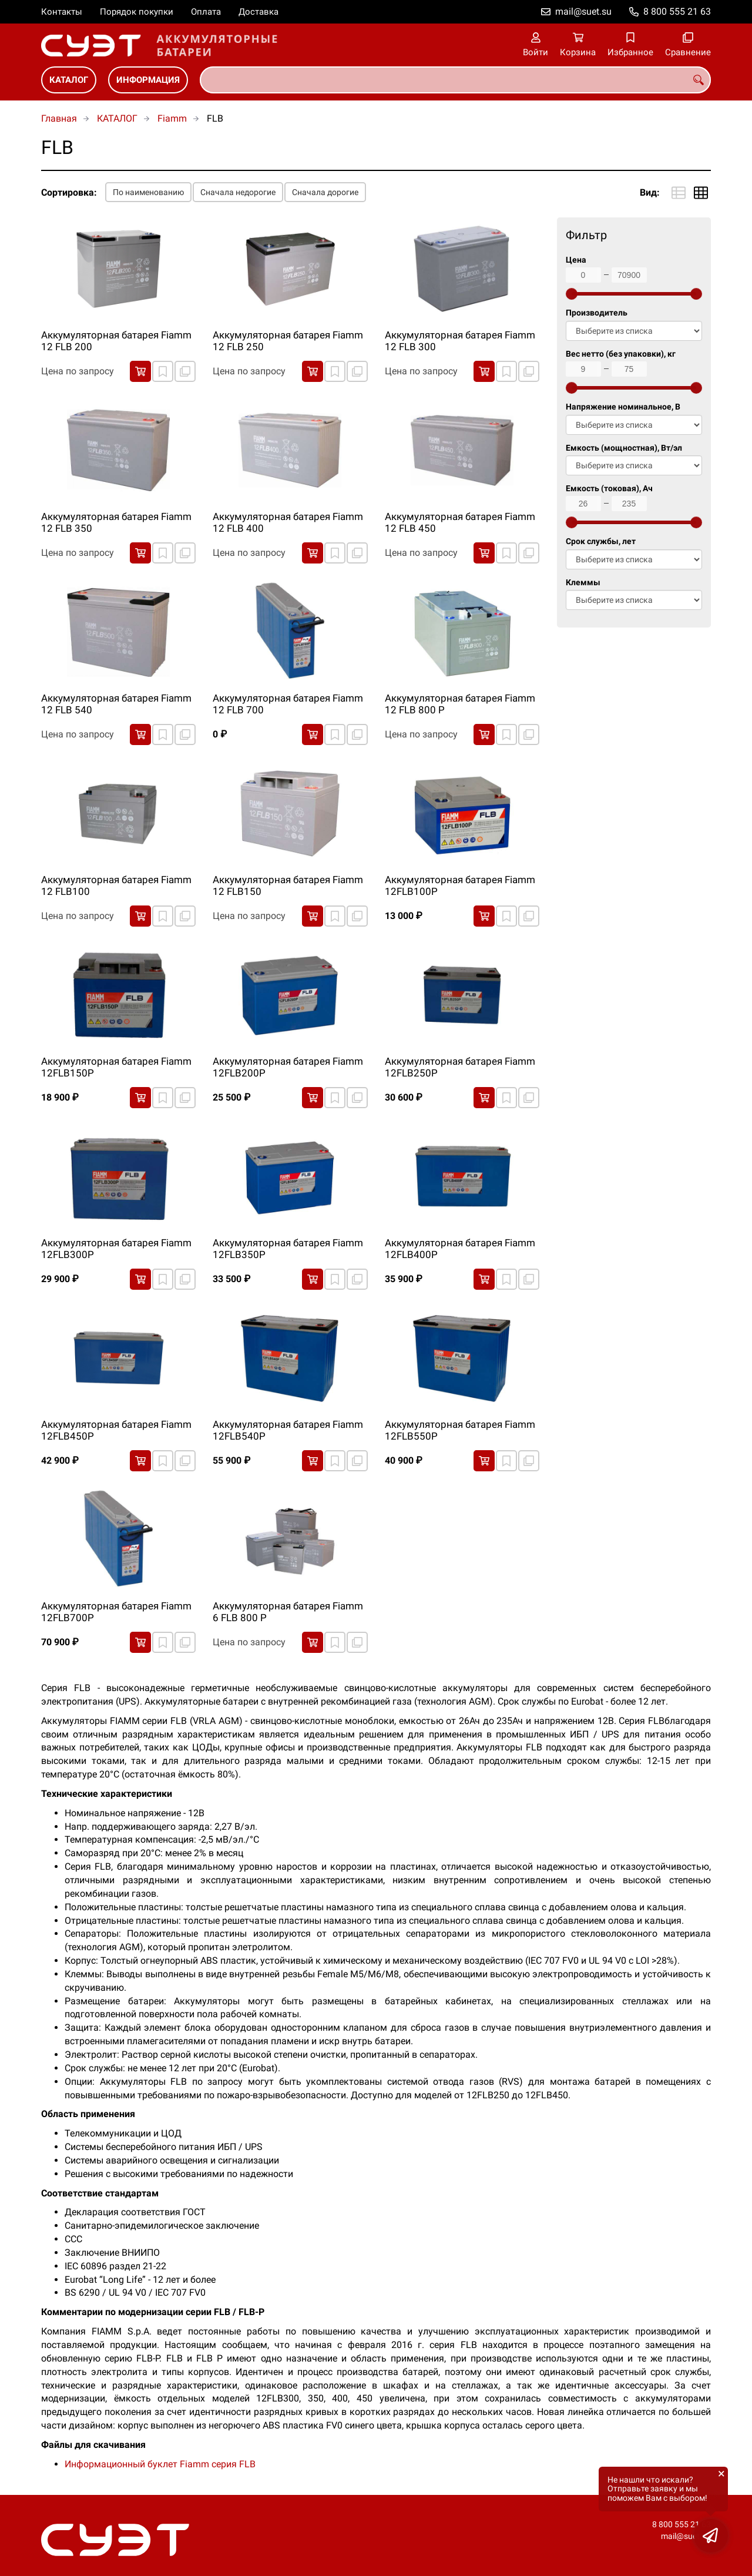 Image resolution: width=752 pixels, height=2576 pixels. I want to click on Сортировка:, so click(69, 192).